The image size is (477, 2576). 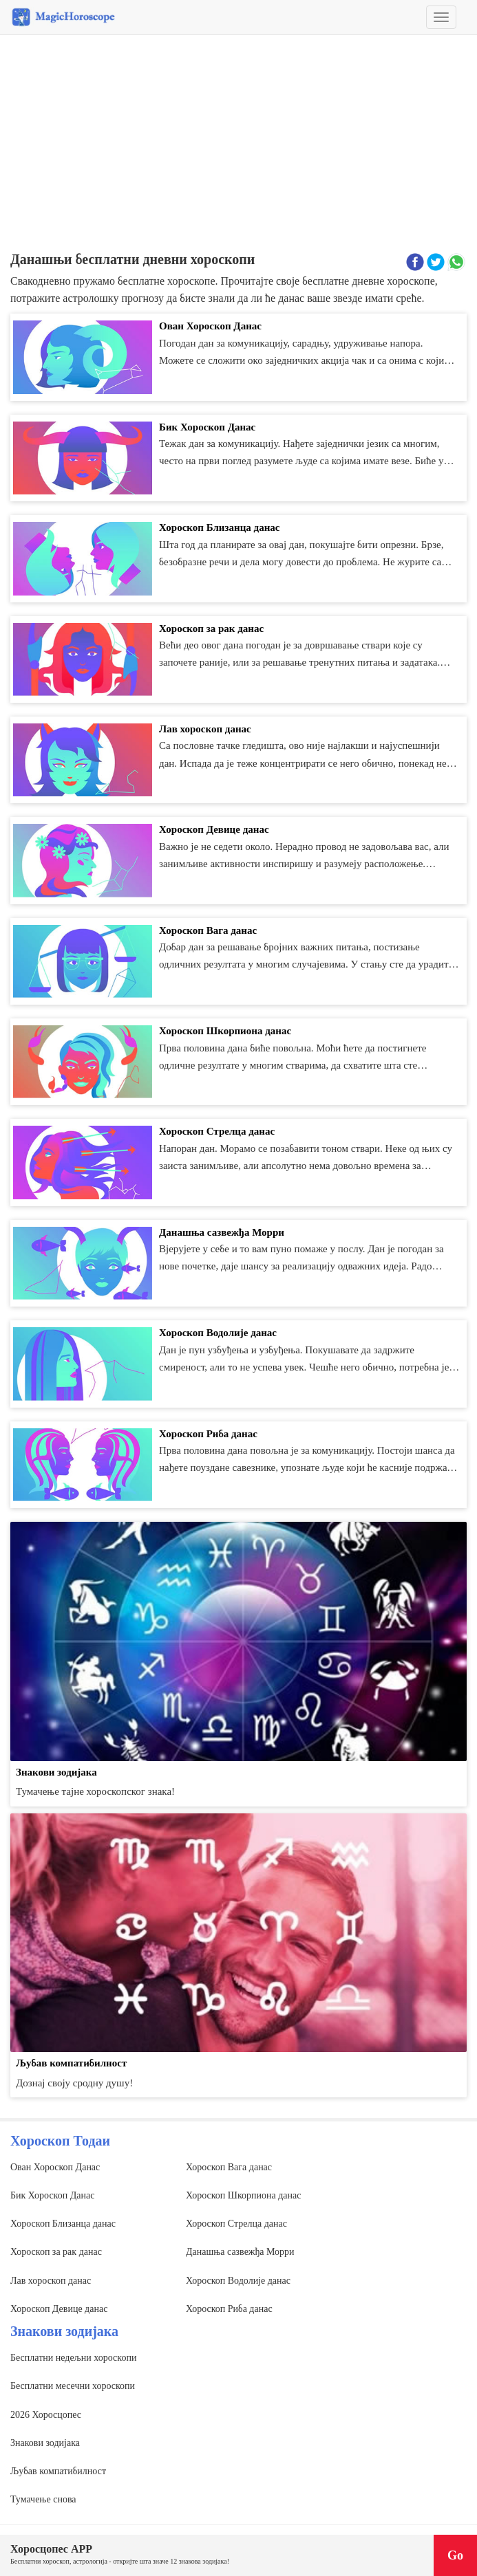 What do you see at coordinates (240, 2252) in the screenshot?
I see `Данашња сазвежђа Морри` at bounding box center [240, 2252].